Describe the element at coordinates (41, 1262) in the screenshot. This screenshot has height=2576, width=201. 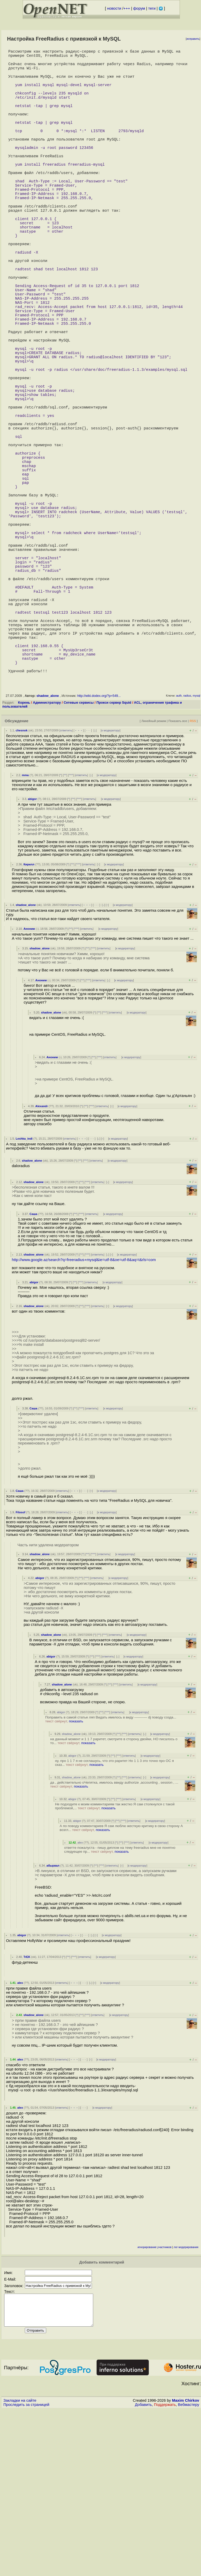
I see `Alexandr` at that location.